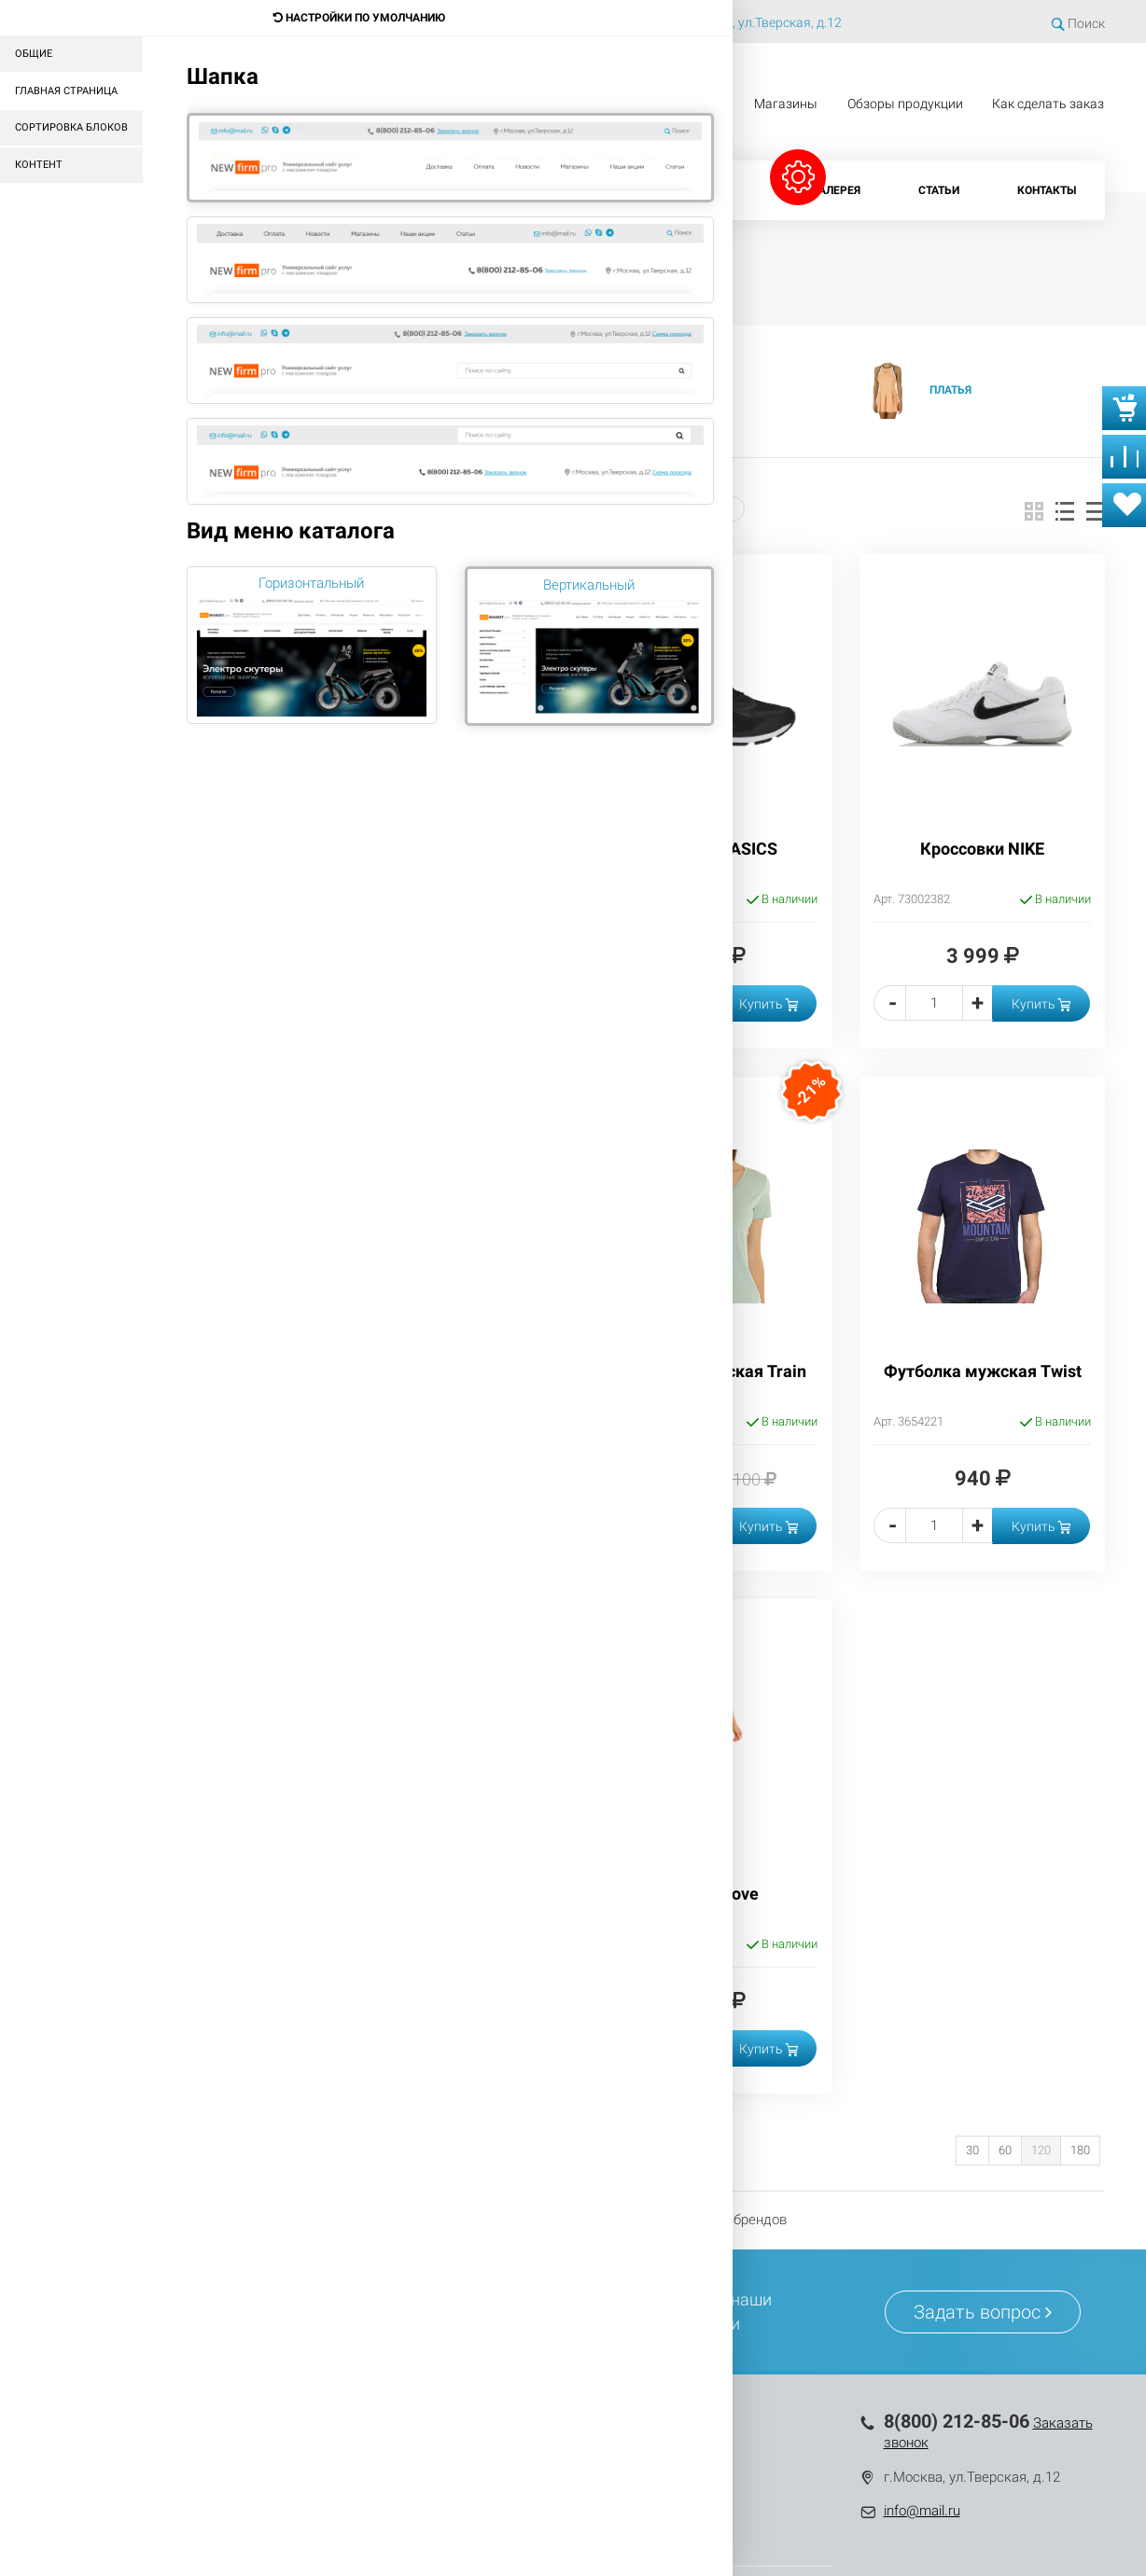  I want to click on Магазины, so click(786, 103).